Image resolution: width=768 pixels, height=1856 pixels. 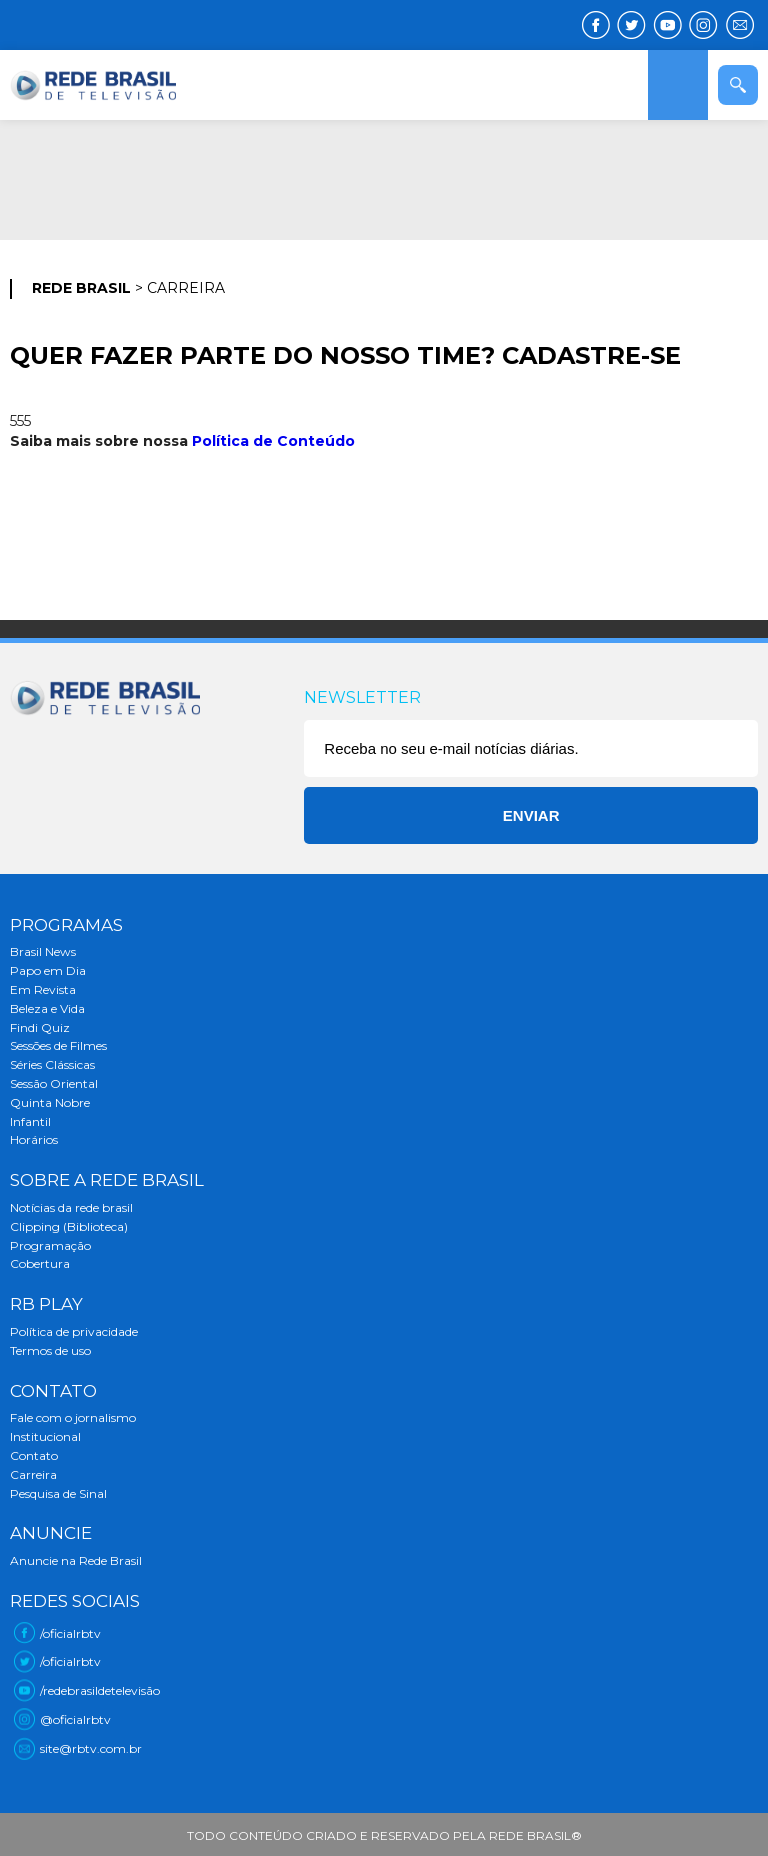 What do you see at coordinates (45, 1436) in the screenshot?
I see `Institucional` at bounding box center [45, 1436].